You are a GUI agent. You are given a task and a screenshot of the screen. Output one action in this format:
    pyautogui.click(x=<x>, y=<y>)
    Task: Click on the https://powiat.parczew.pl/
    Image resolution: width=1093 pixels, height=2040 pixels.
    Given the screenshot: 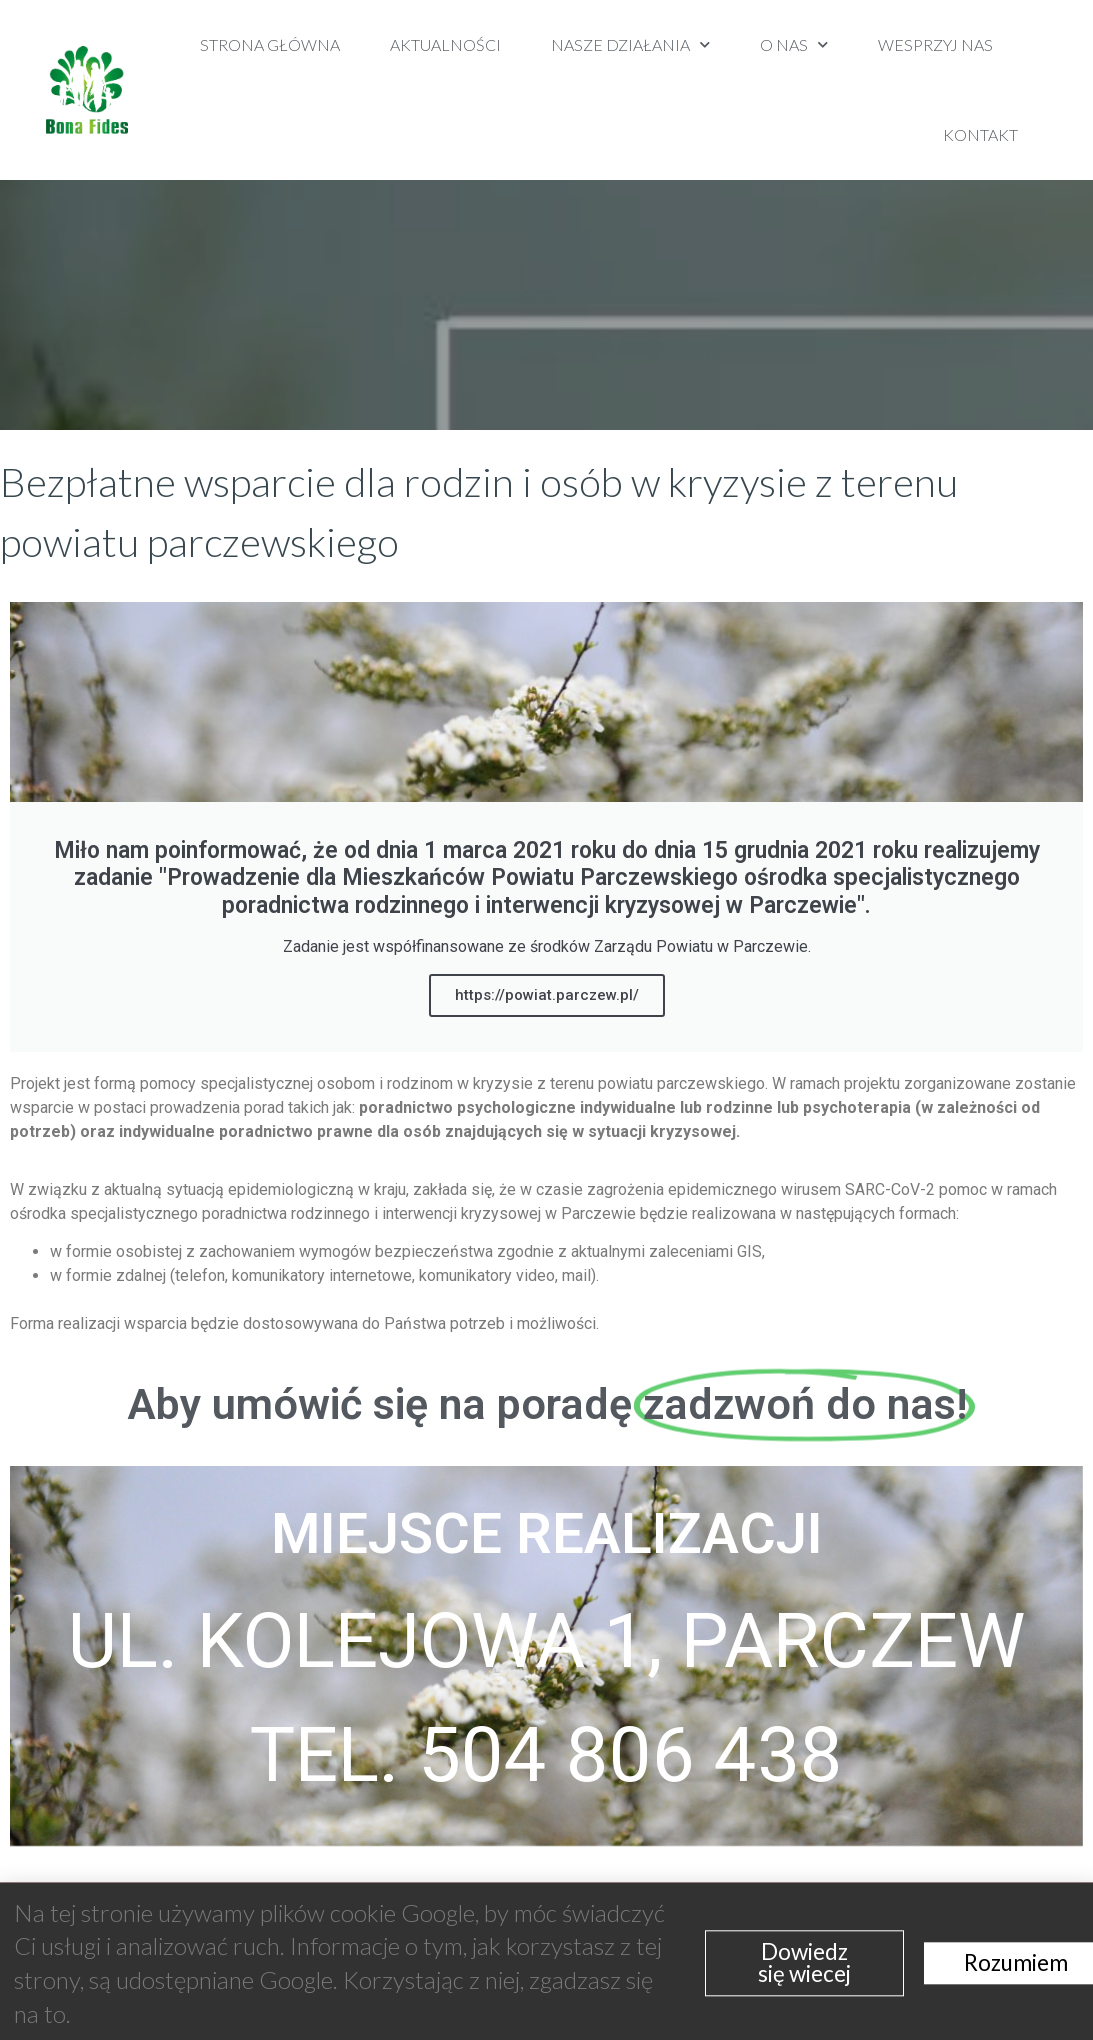 What is the action you would take?
    pyautogui.click(x=547, y=995)
    